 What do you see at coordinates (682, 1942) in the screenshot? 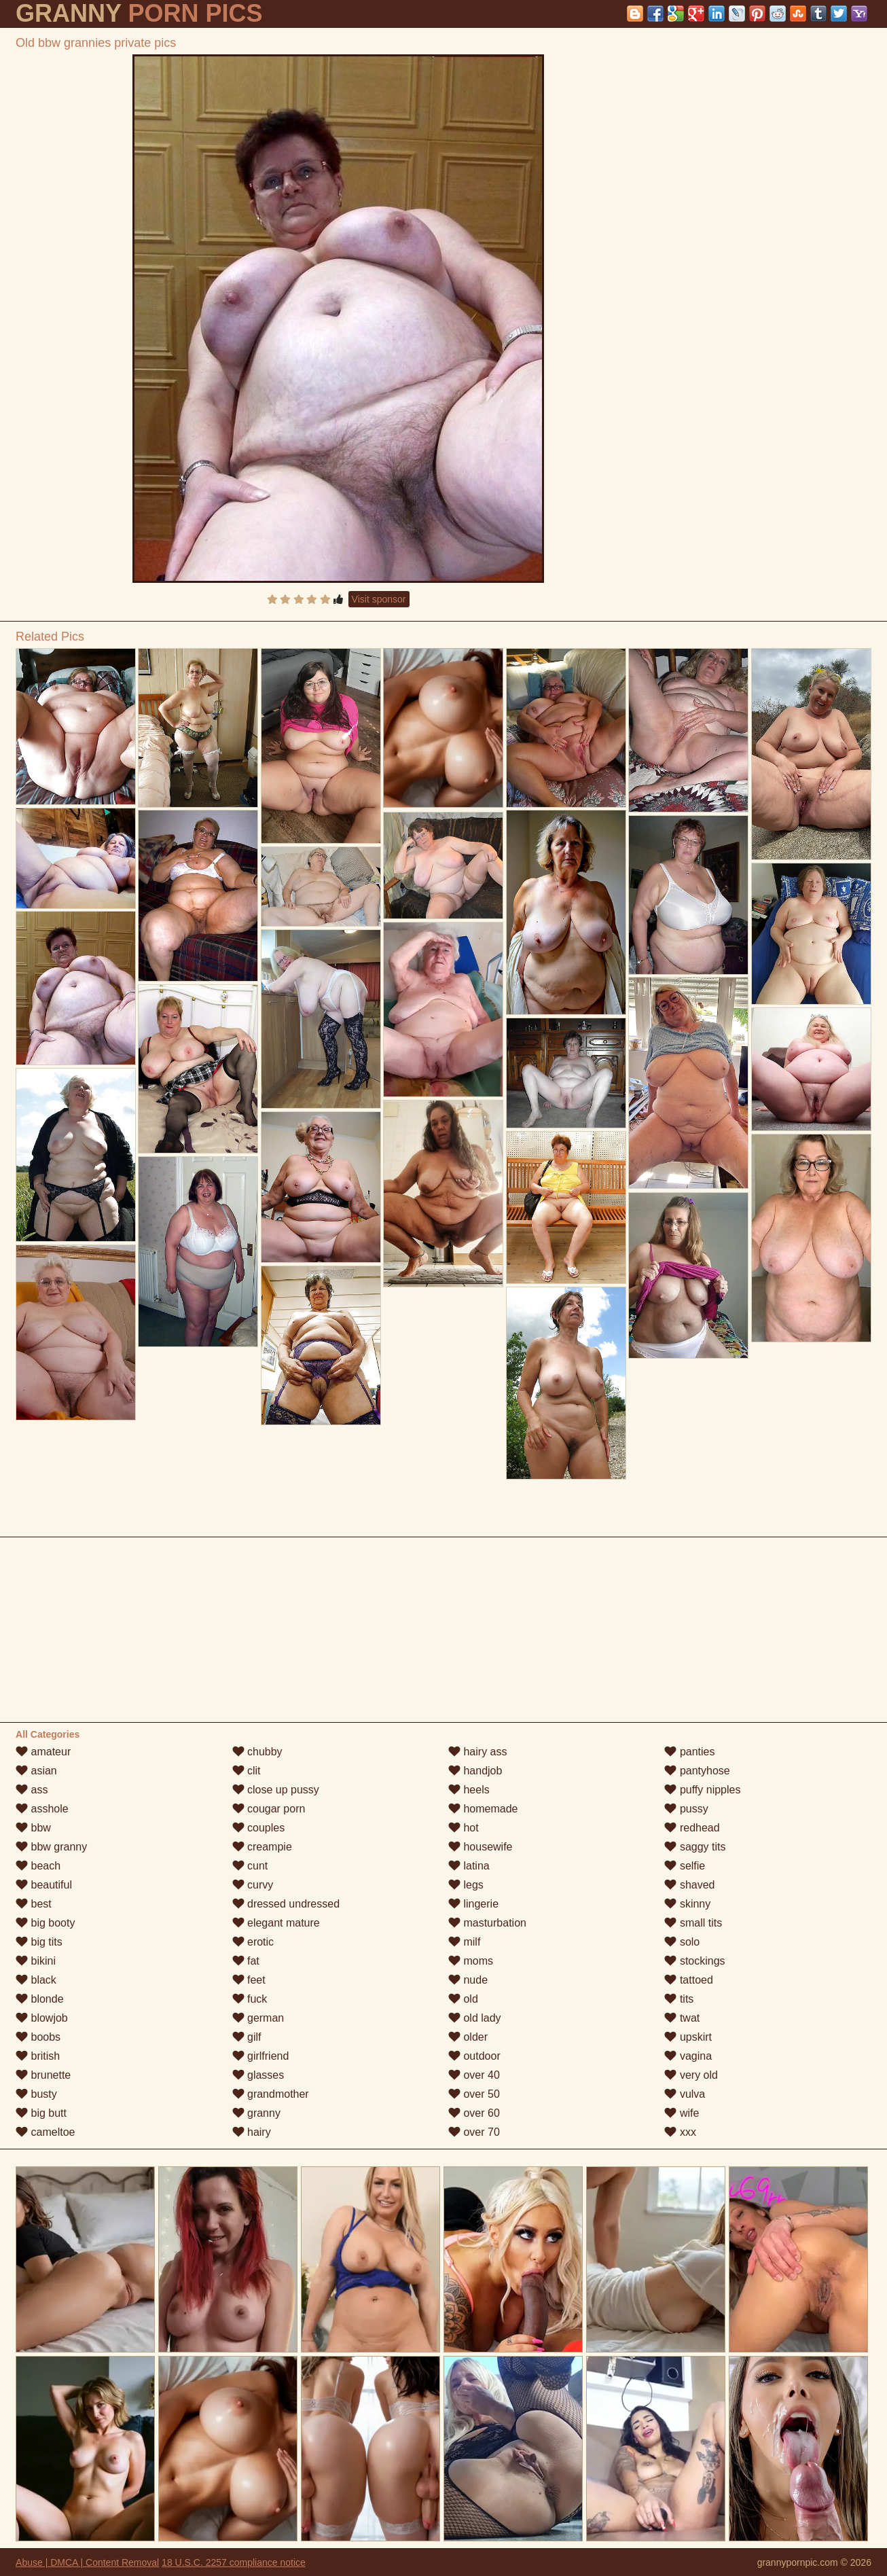
I see `solo` at bounding box center [682, 1942].